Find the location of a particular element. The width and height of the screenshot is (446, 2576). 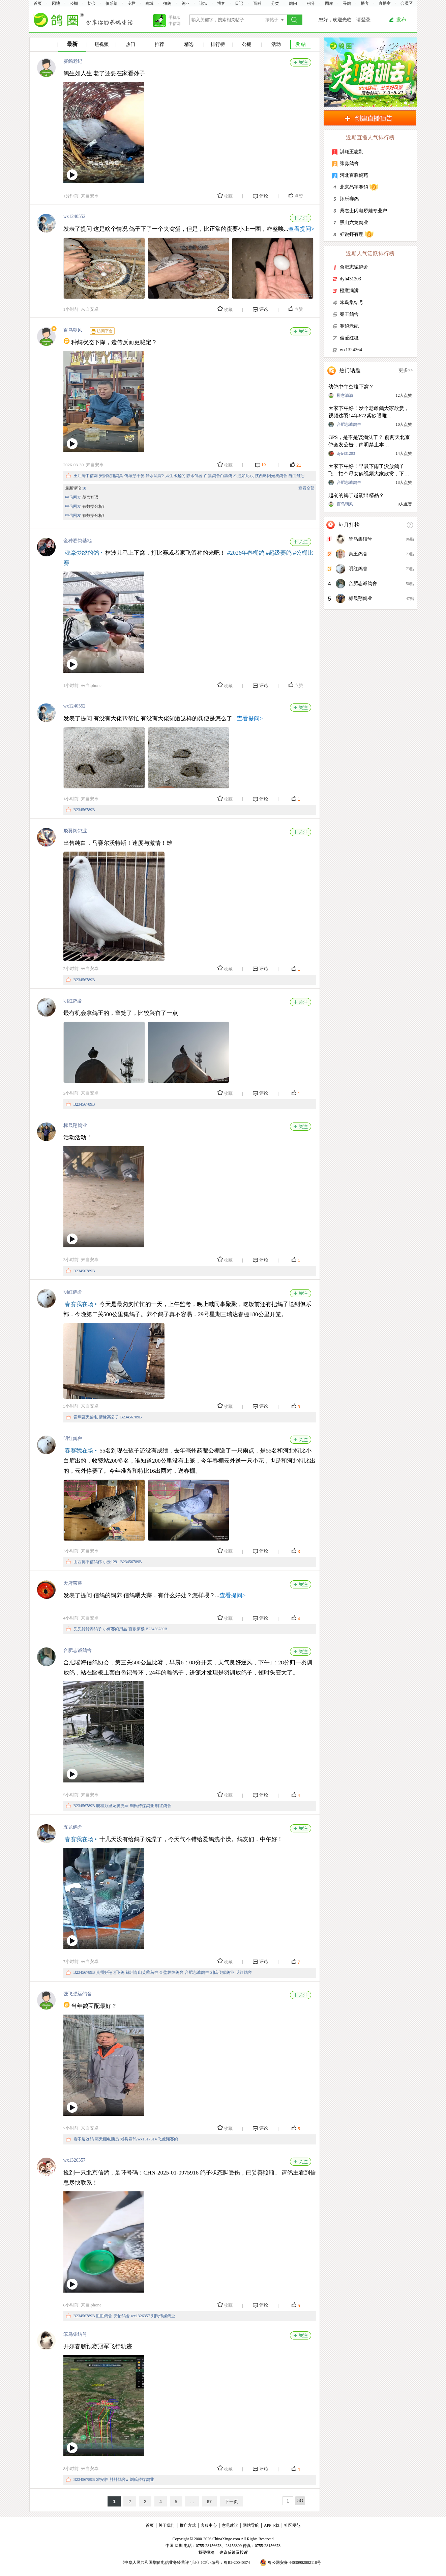

合肥志诚鸽舍 is located at coordinates (77, 1650).